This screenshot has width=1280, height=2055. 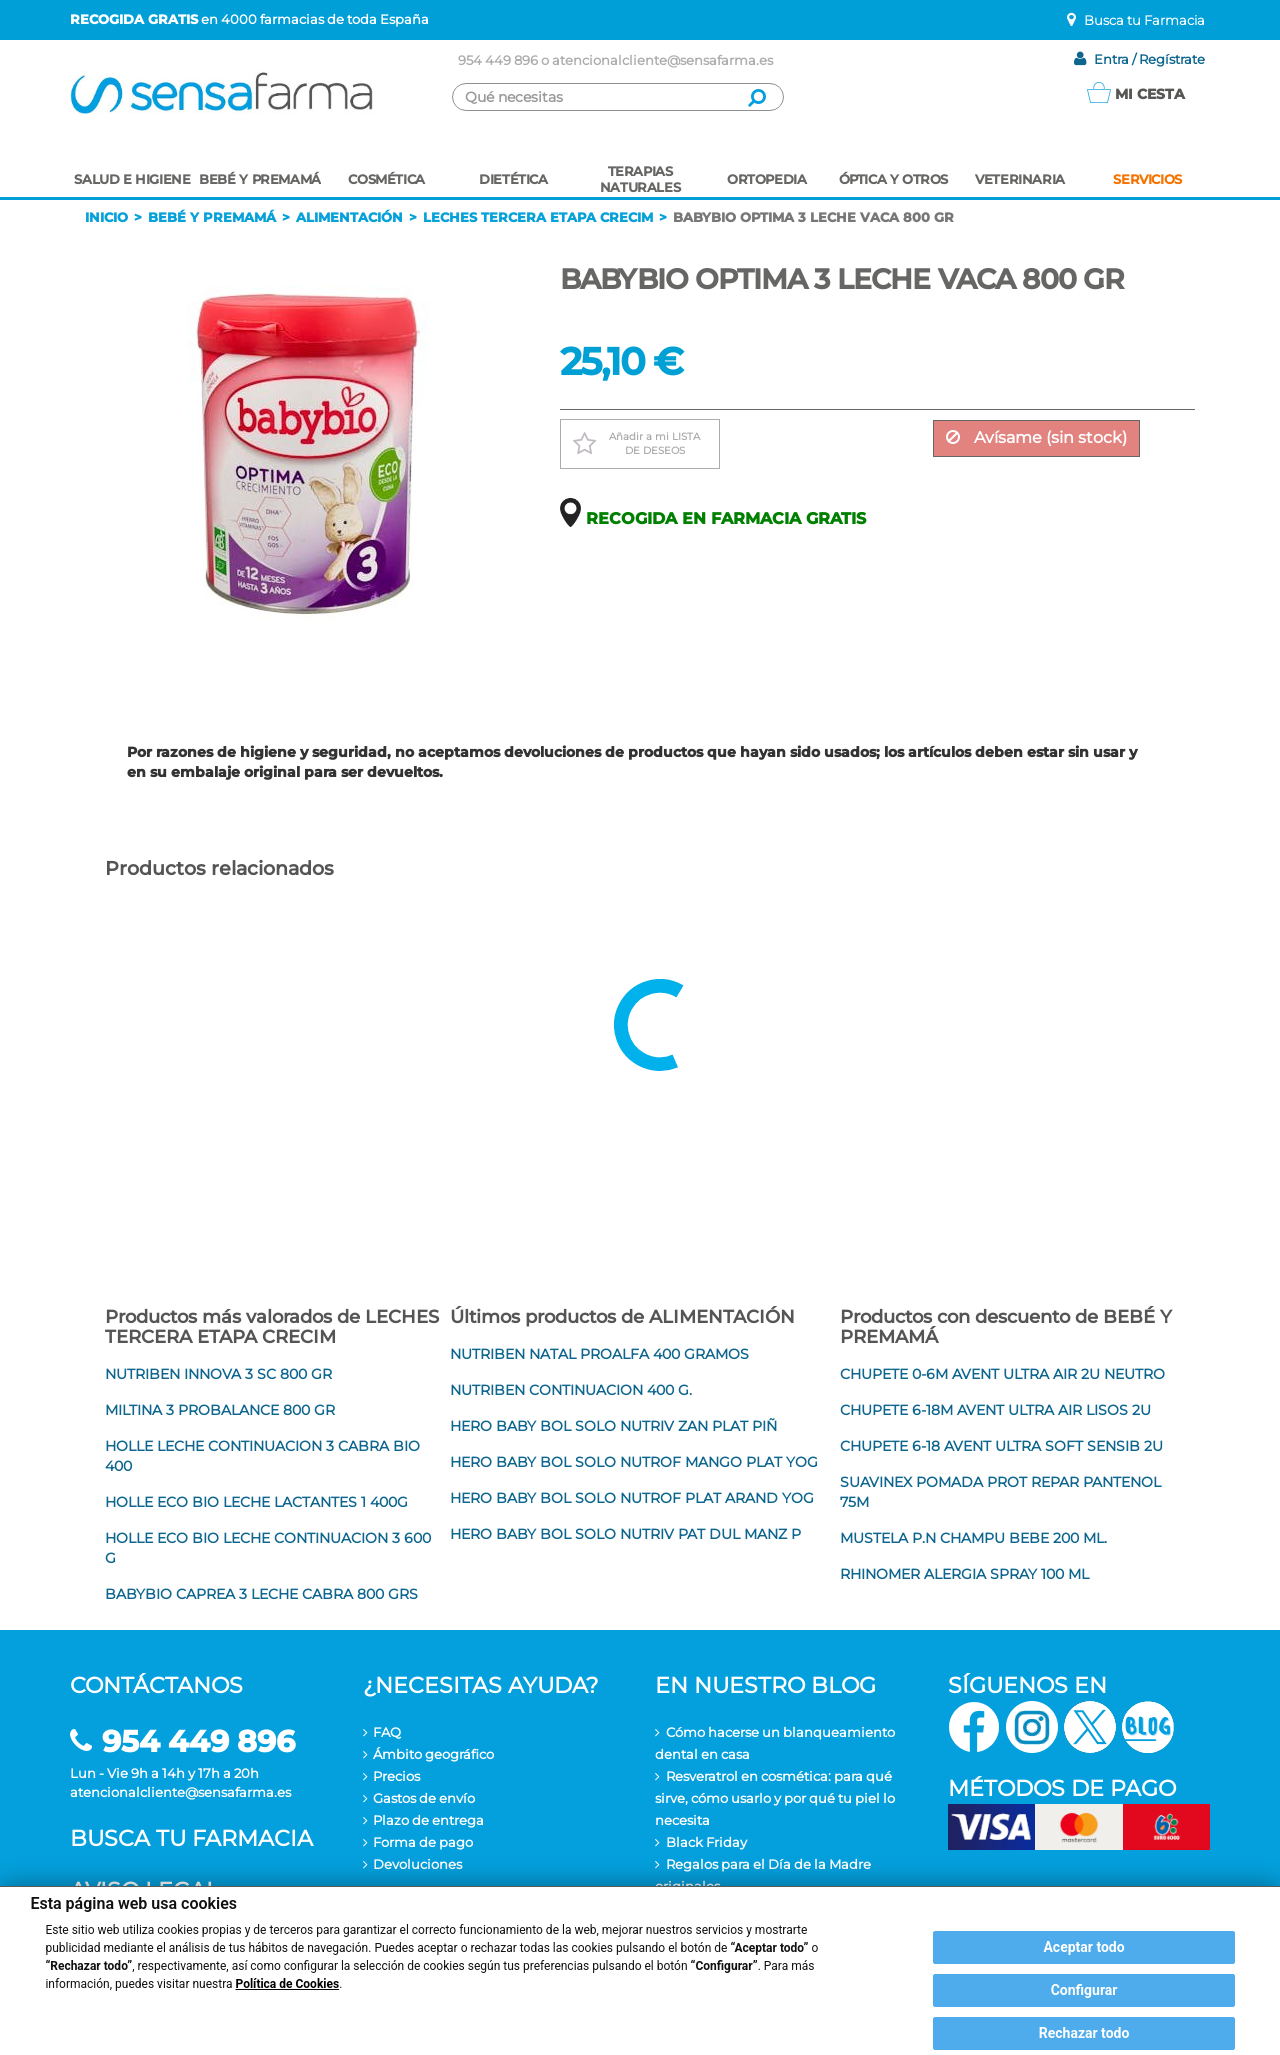 I want to click on FAQ, so click(x=387, y=1732).